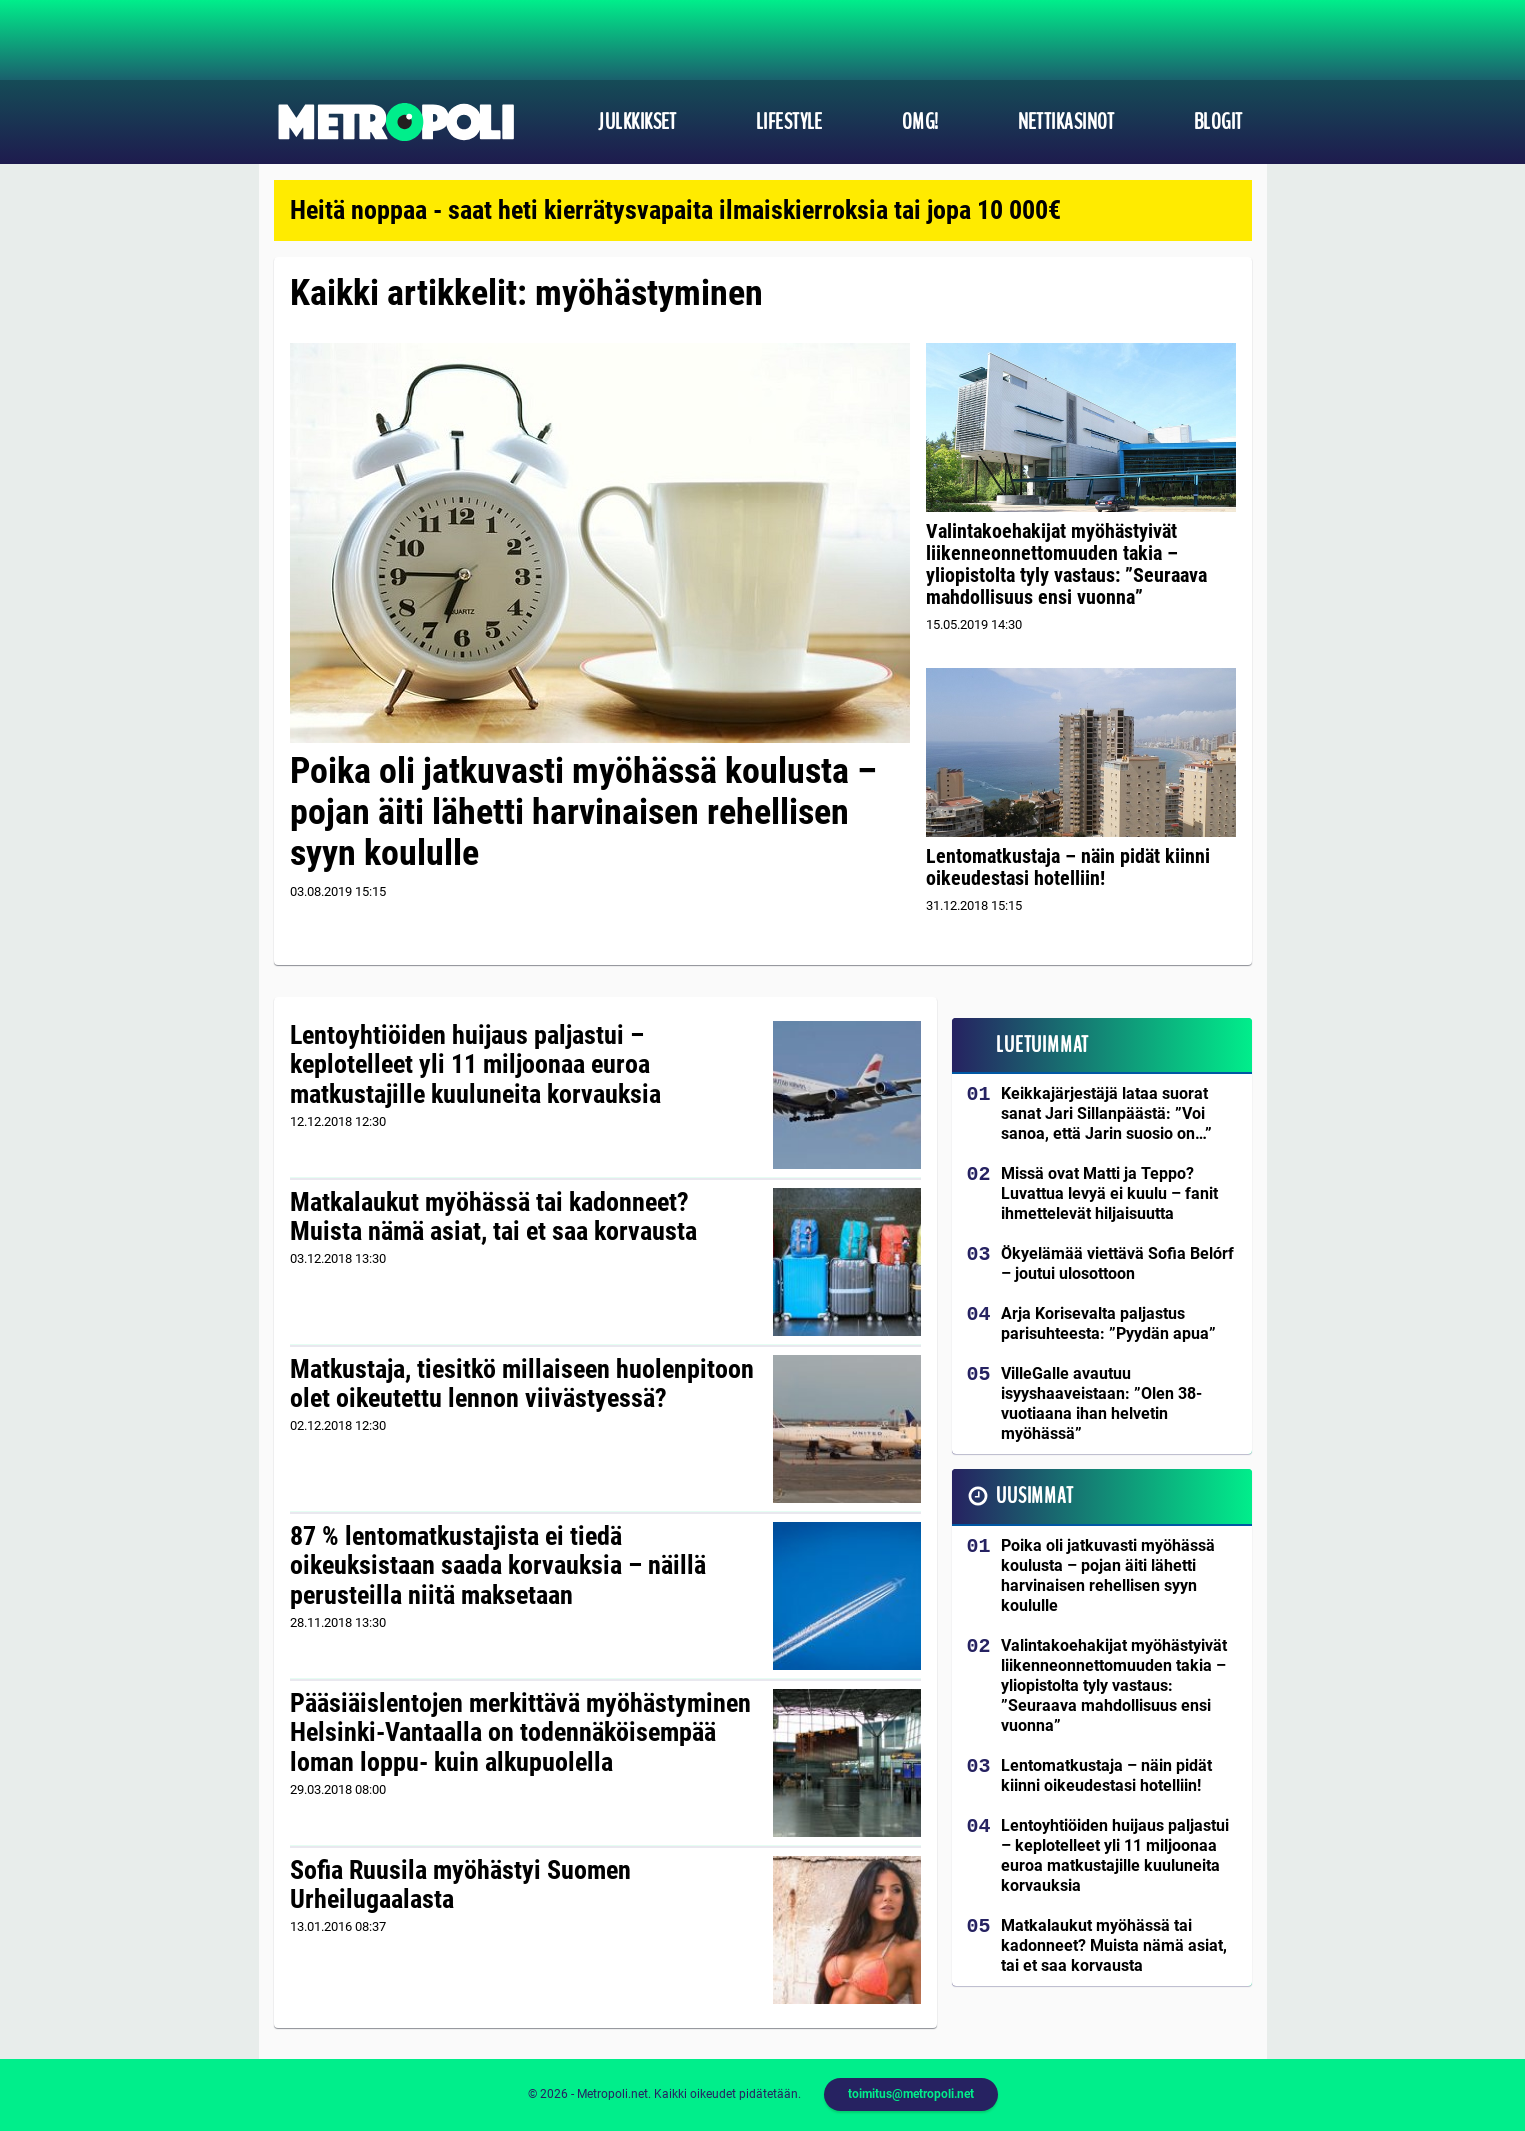 The width and height of the screenshot is (1525, 2131). I want to click on Nettikasinot, so click(1066, 122).